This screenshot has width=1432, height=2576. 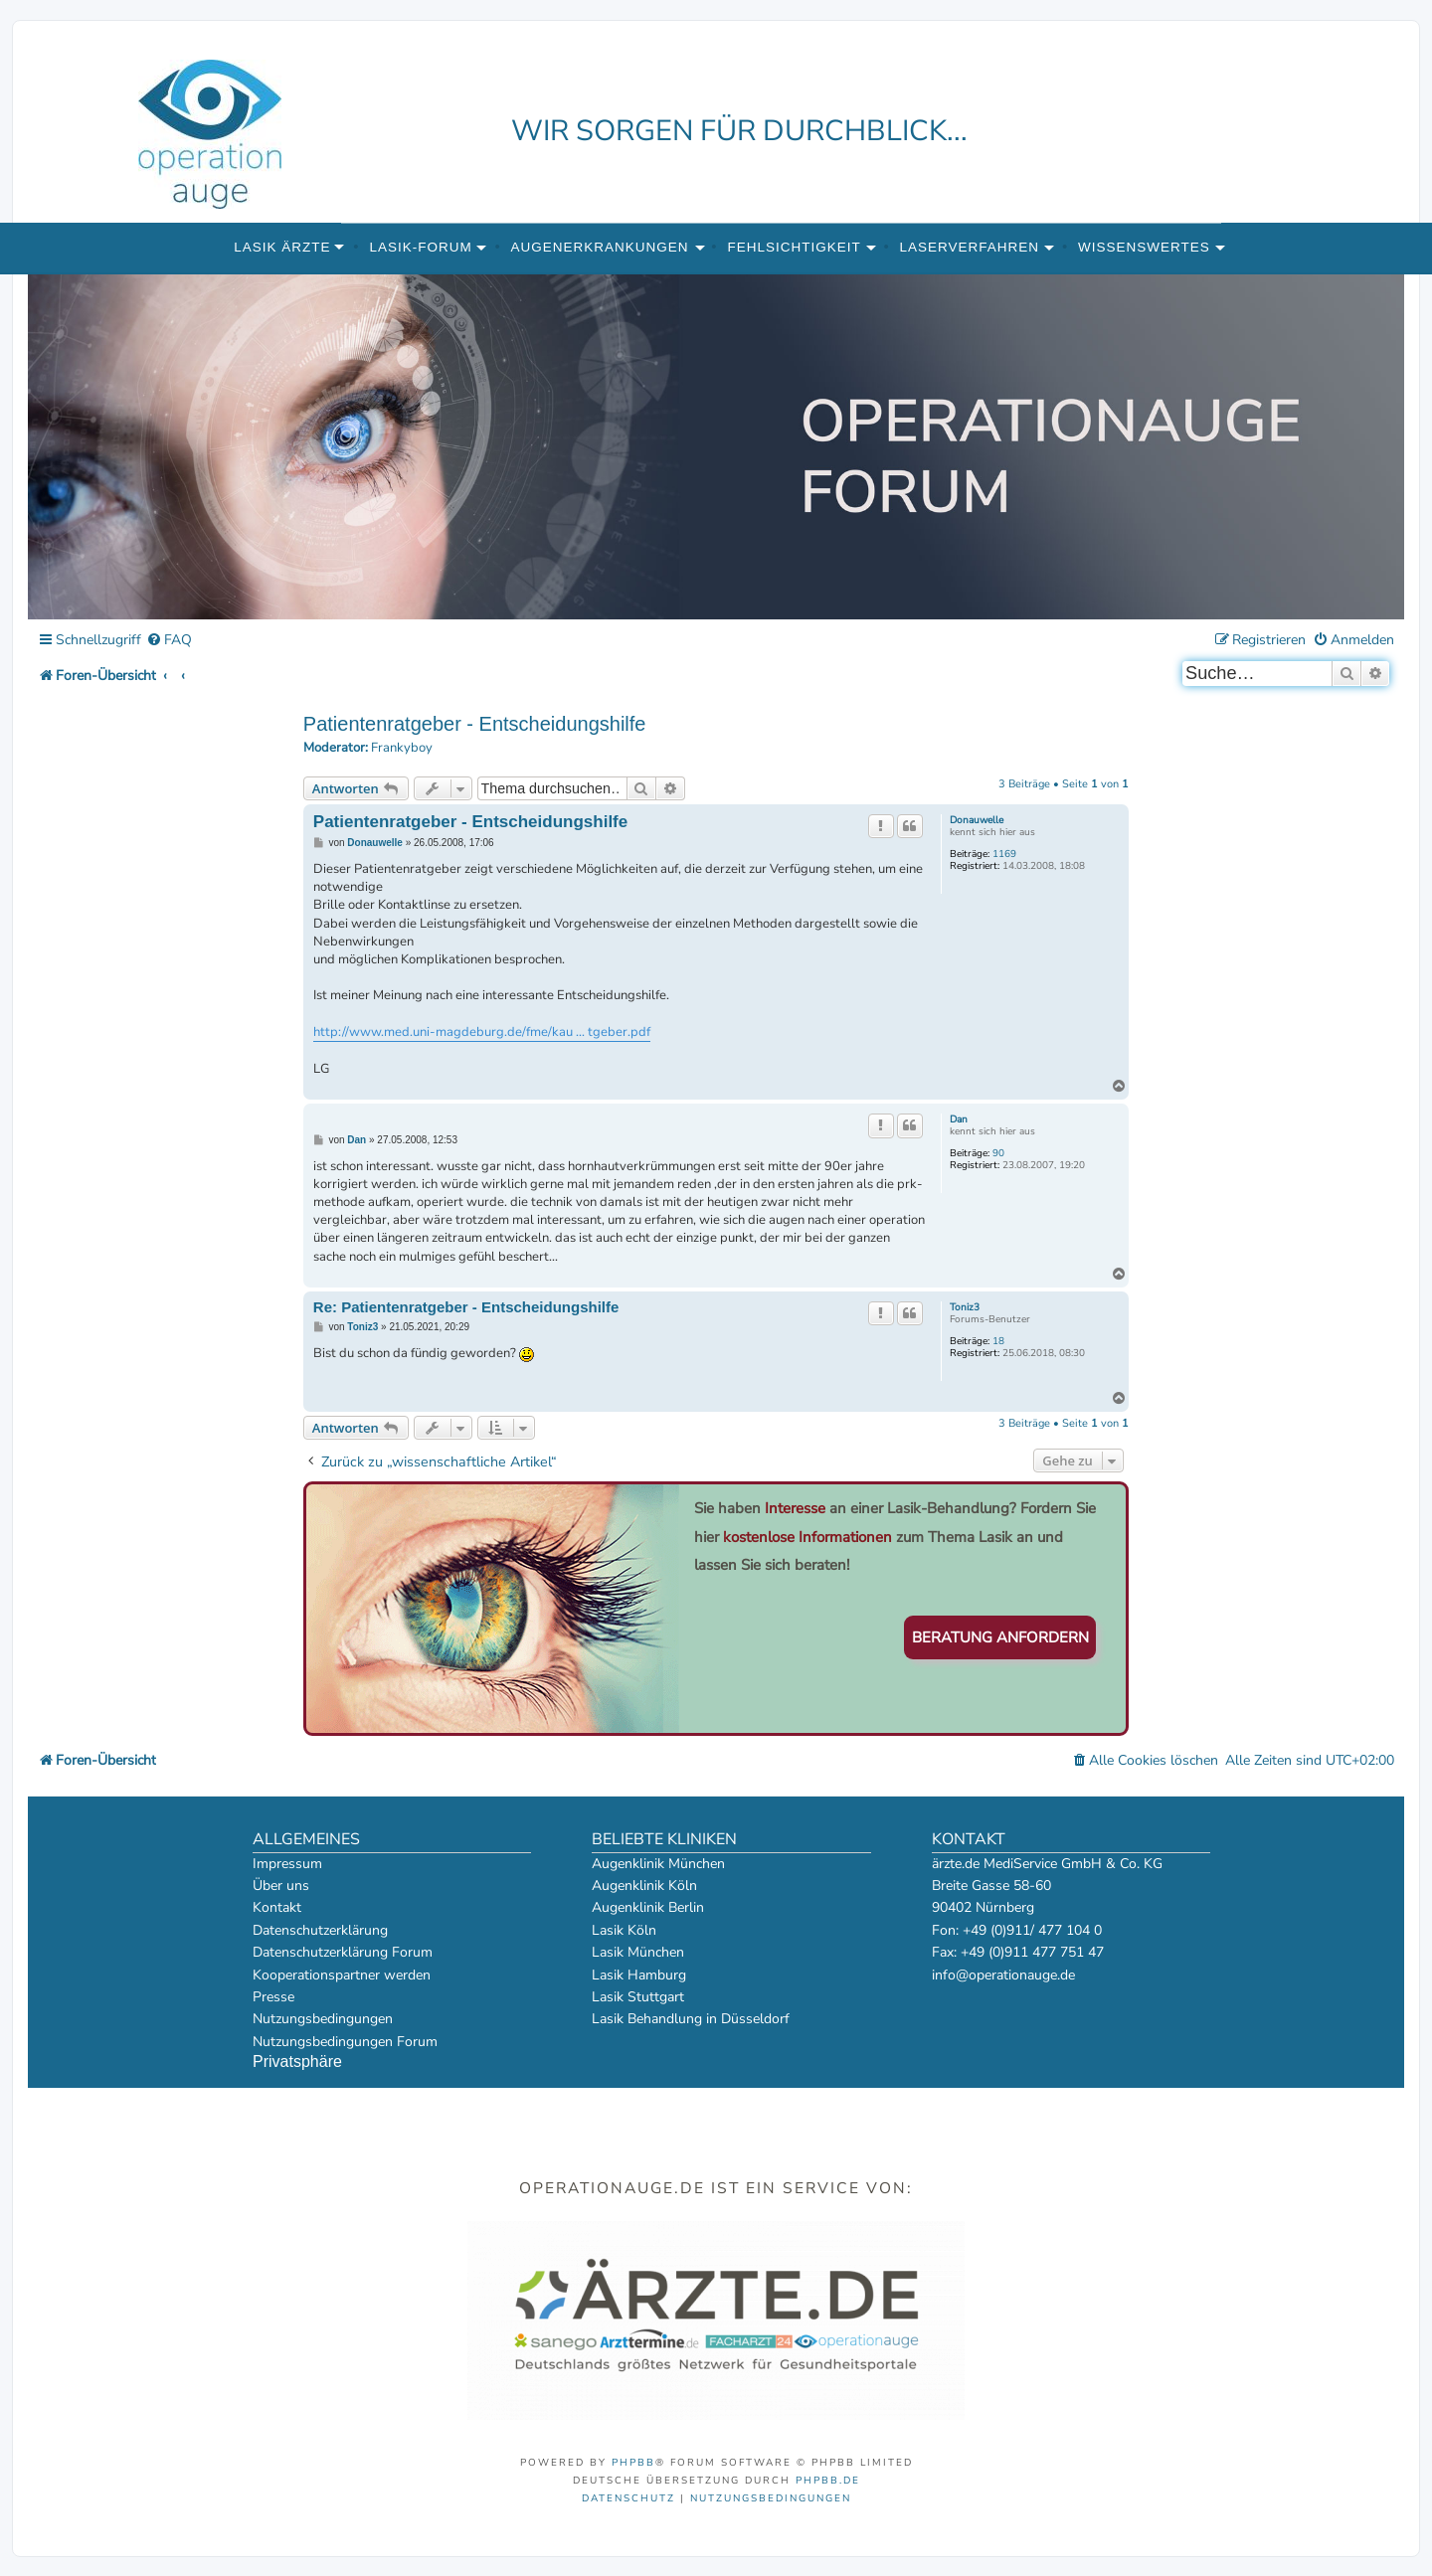 What do you see at coordinates (633, 2463) in the screenshot?
I see `phpBB` at bounding box center [633, 2463].